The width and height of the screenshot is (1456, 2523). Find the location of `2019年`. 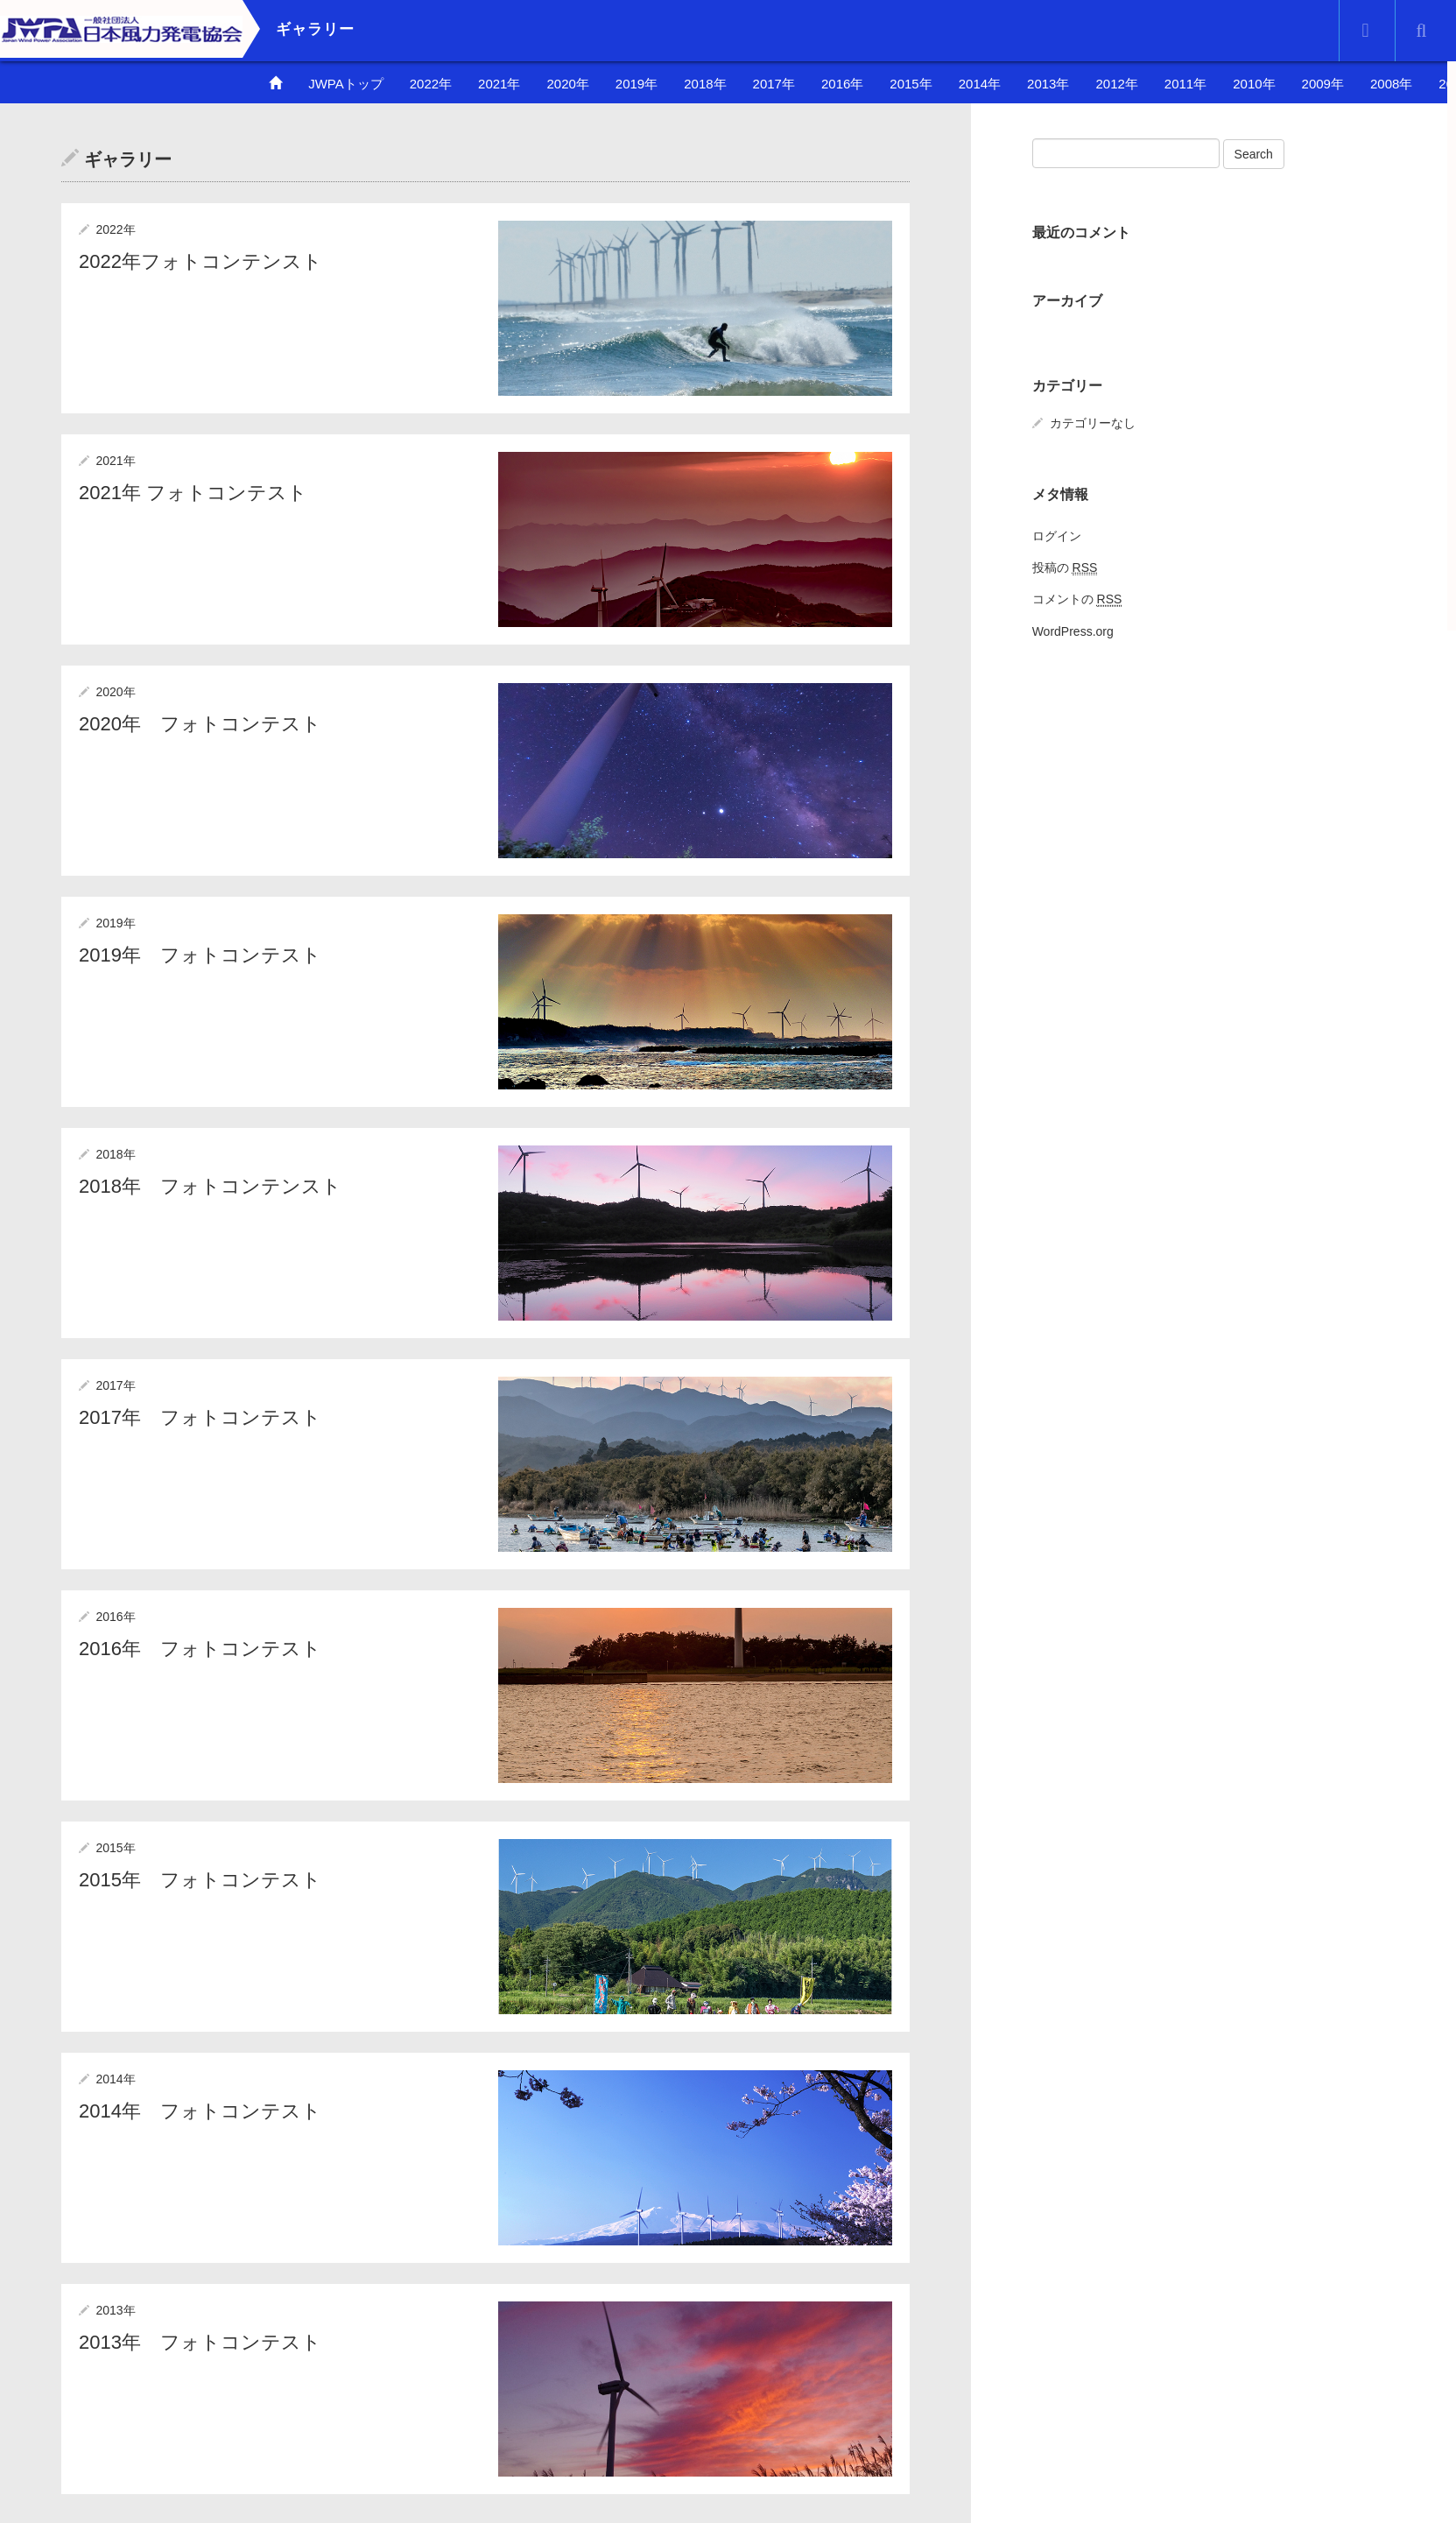

2019年 is located at coordinates (636, 83).